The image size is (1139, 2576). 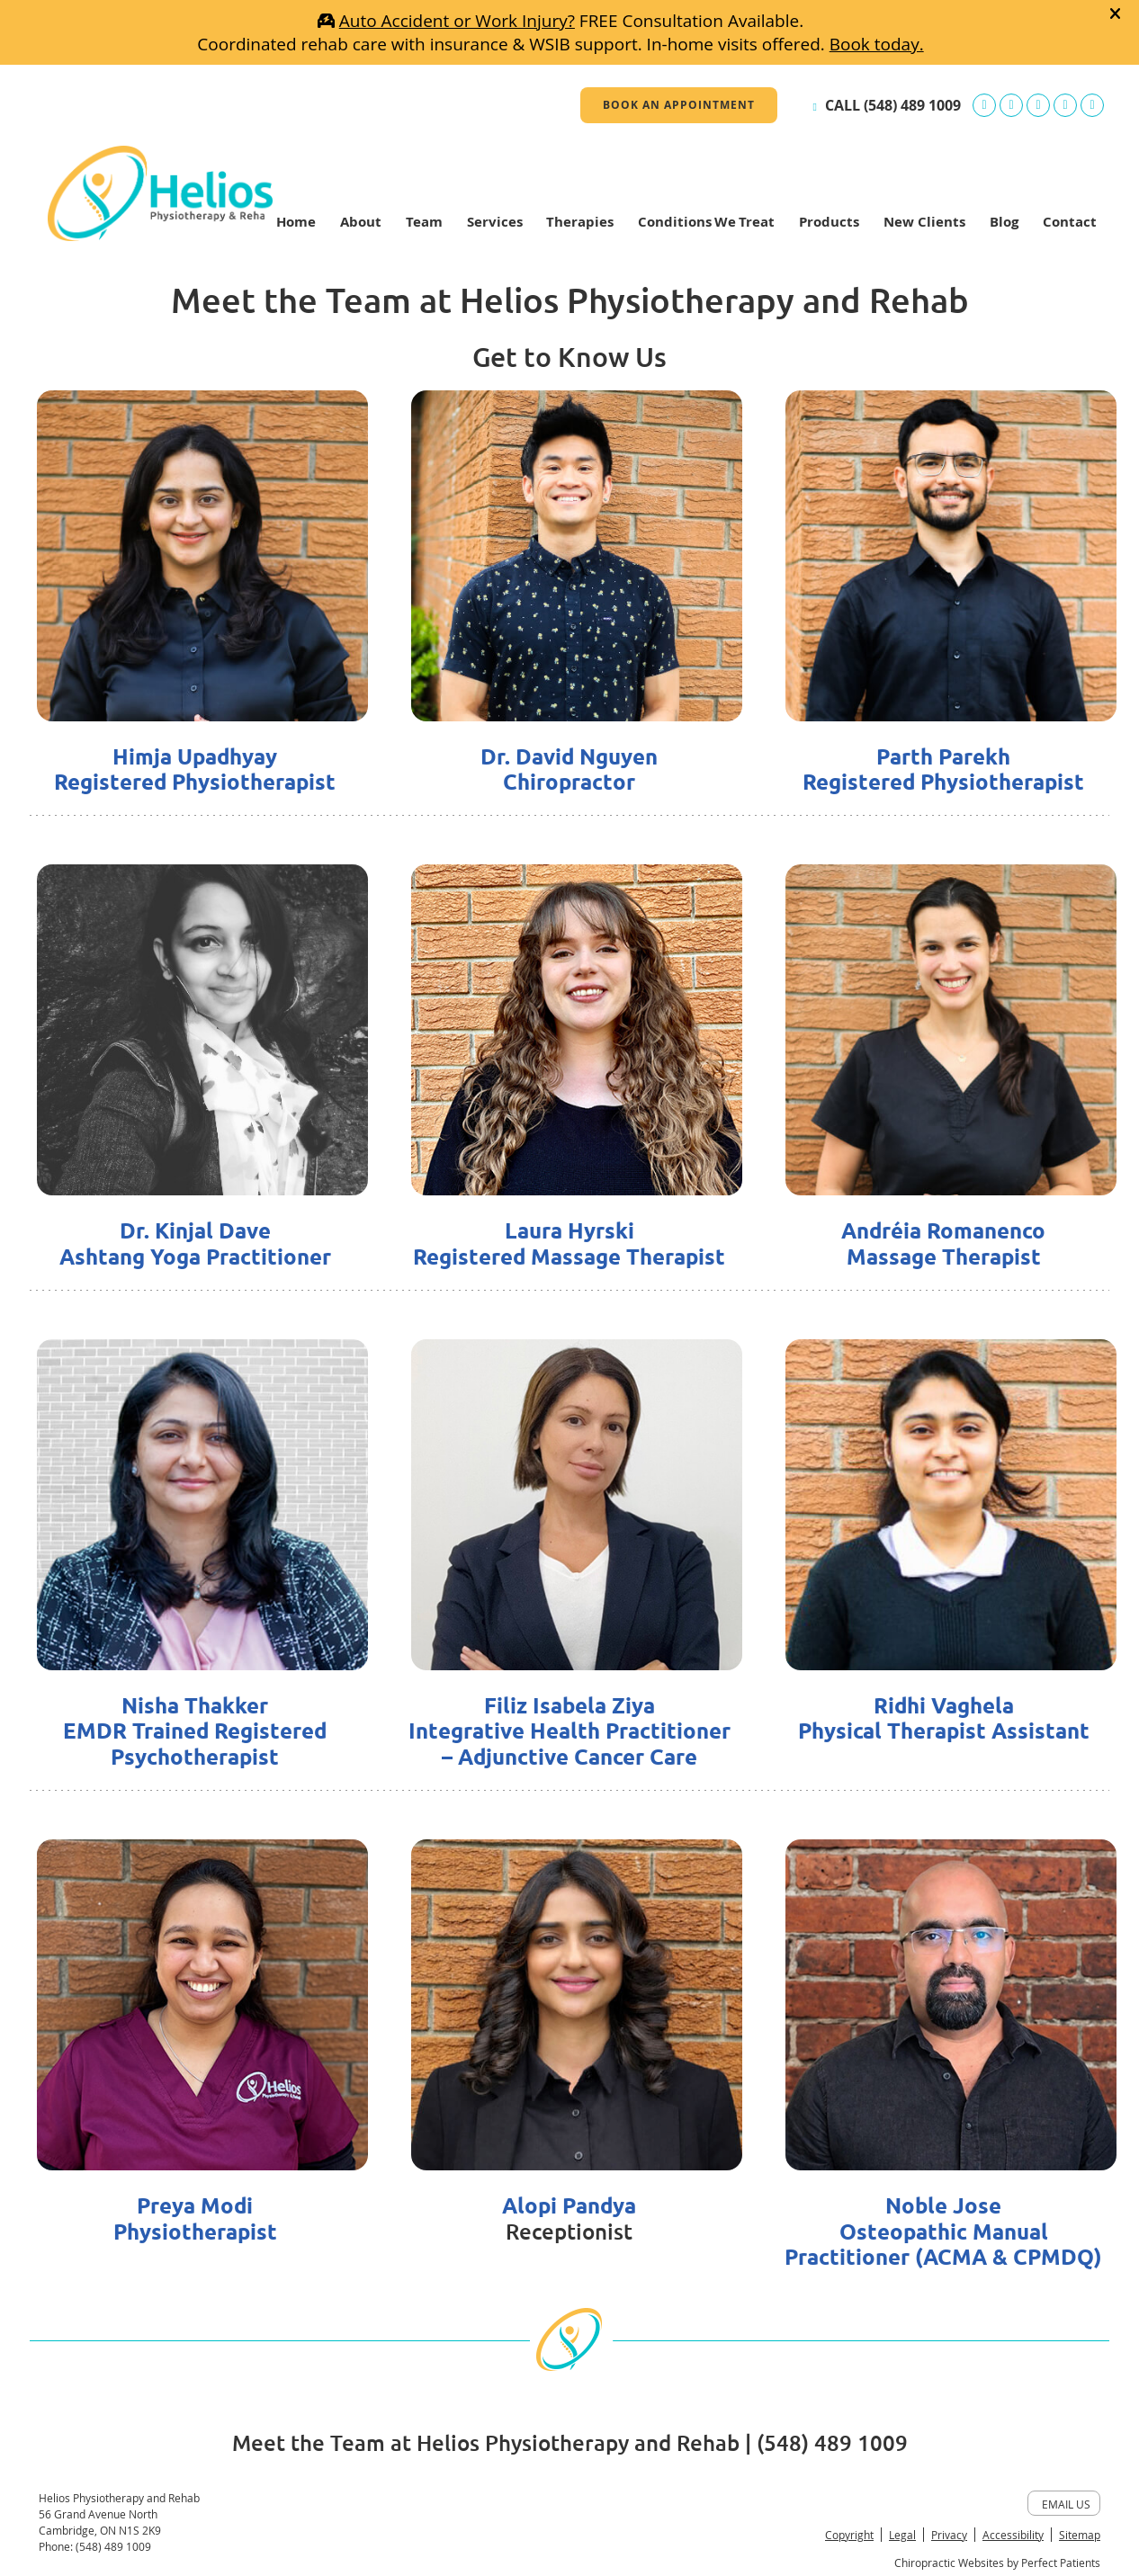 What do you see at coordinates (195, 770) in the screenshot?
I see `Himja Upadhyay Registered Physiotherapist` at bounding box center [195, 770].